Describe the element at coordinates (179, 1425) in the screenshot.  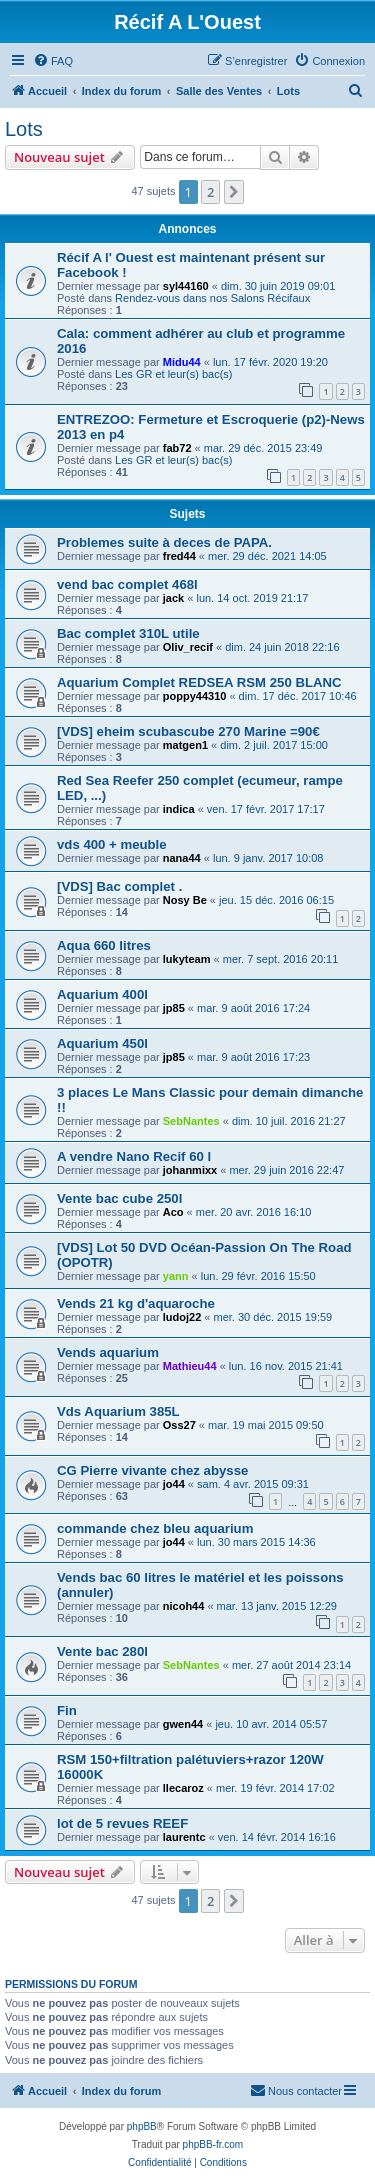
I see `Oss27` at that location.